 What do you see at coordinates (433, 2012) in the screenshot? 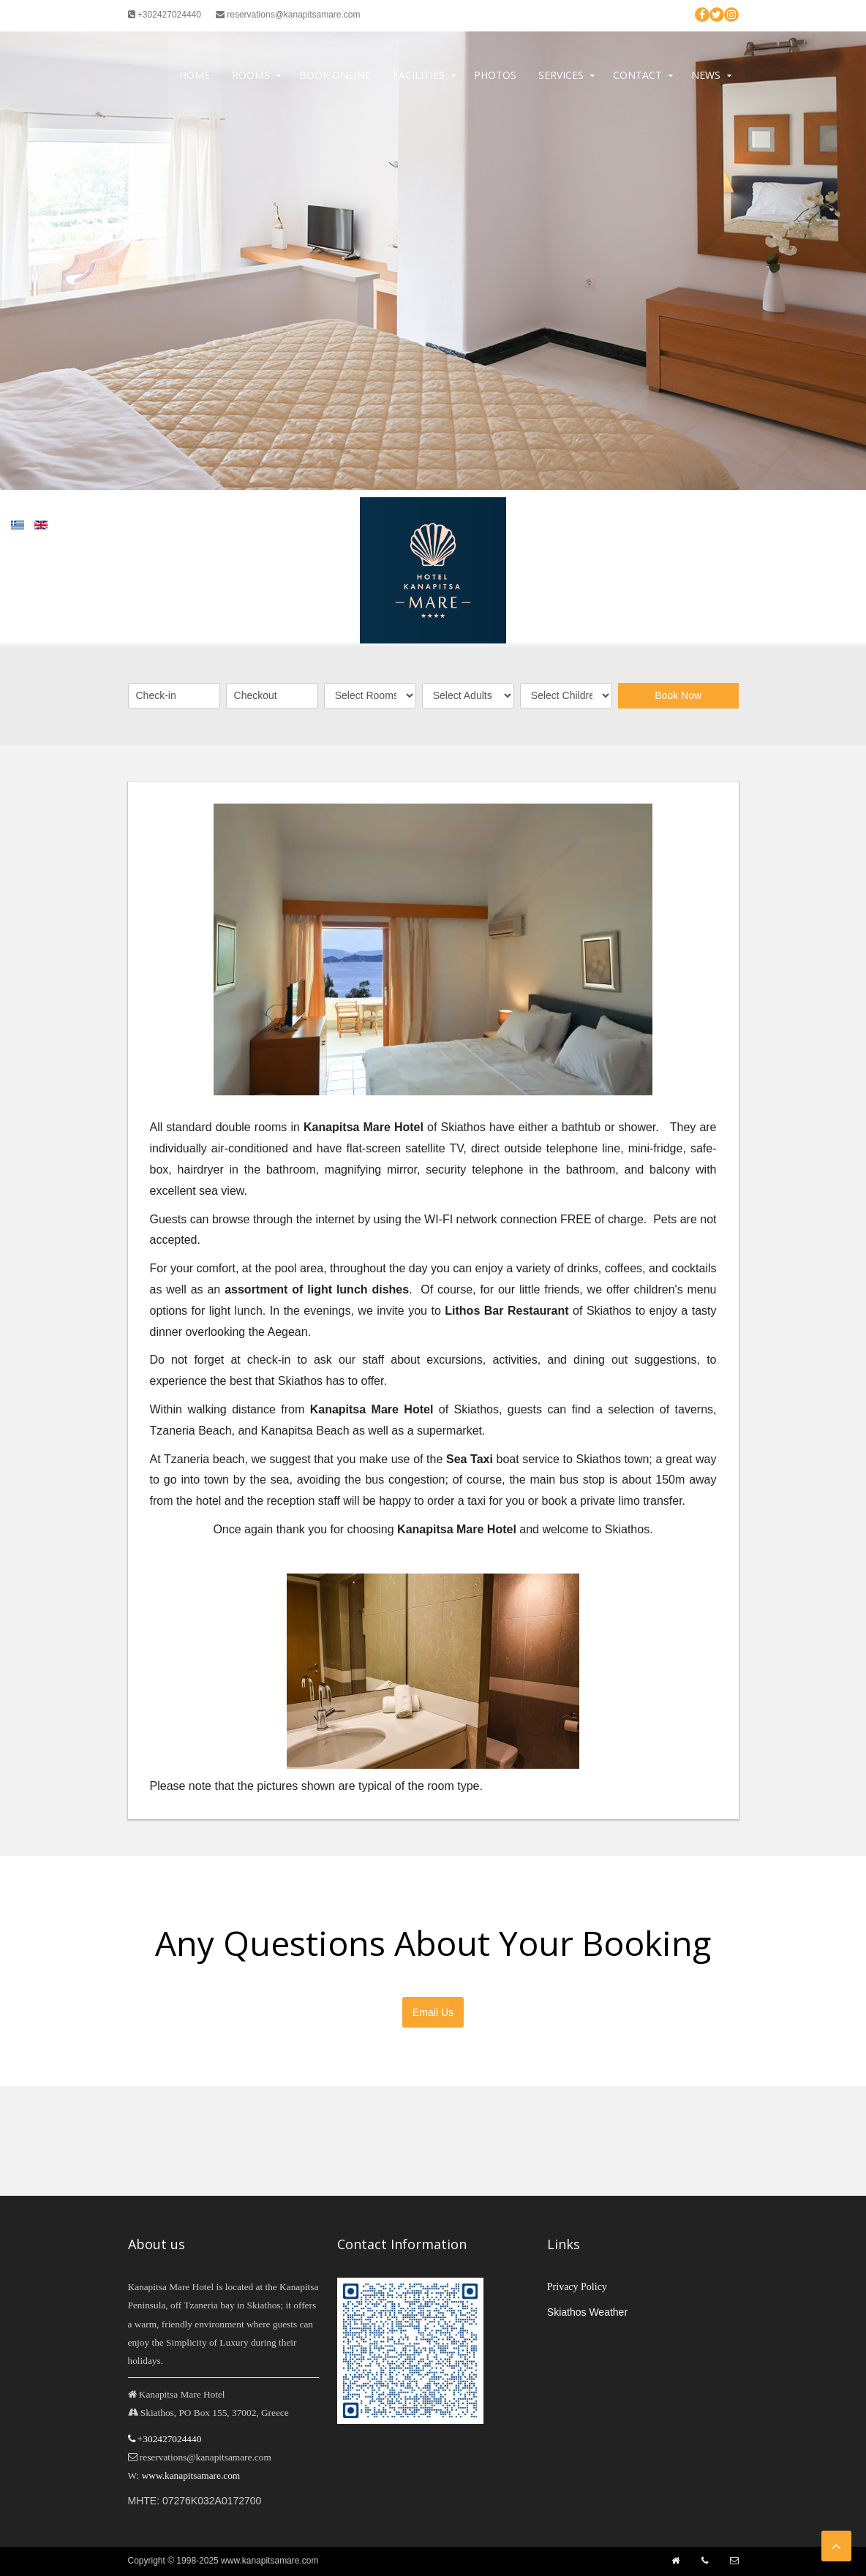
I see `Email Us` at bounding box center [433, 2012].